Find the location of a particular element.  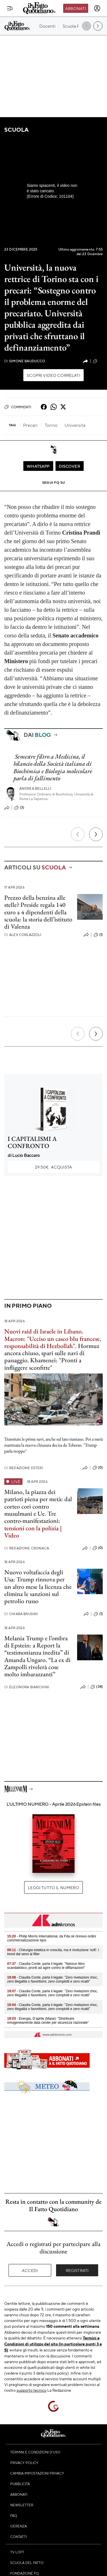

[accedi] is located at coordinates (97, 8).